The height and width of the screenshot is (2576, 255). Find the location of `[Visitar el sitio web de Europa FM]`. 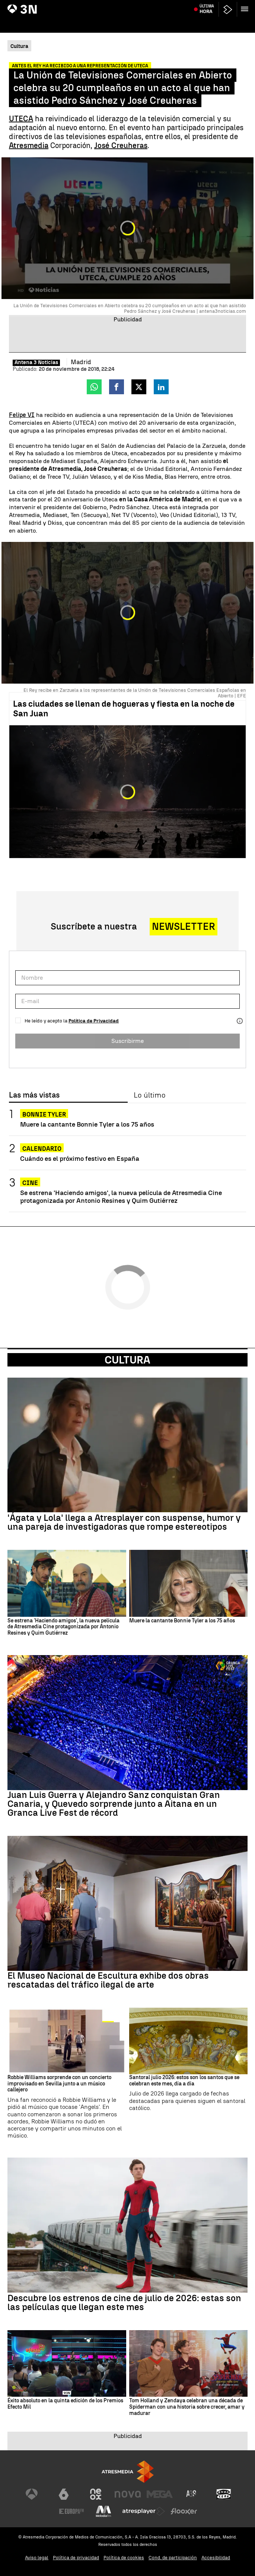

[Visitar el sitio web de Europa FM] is located at coordinates (71, 2511).